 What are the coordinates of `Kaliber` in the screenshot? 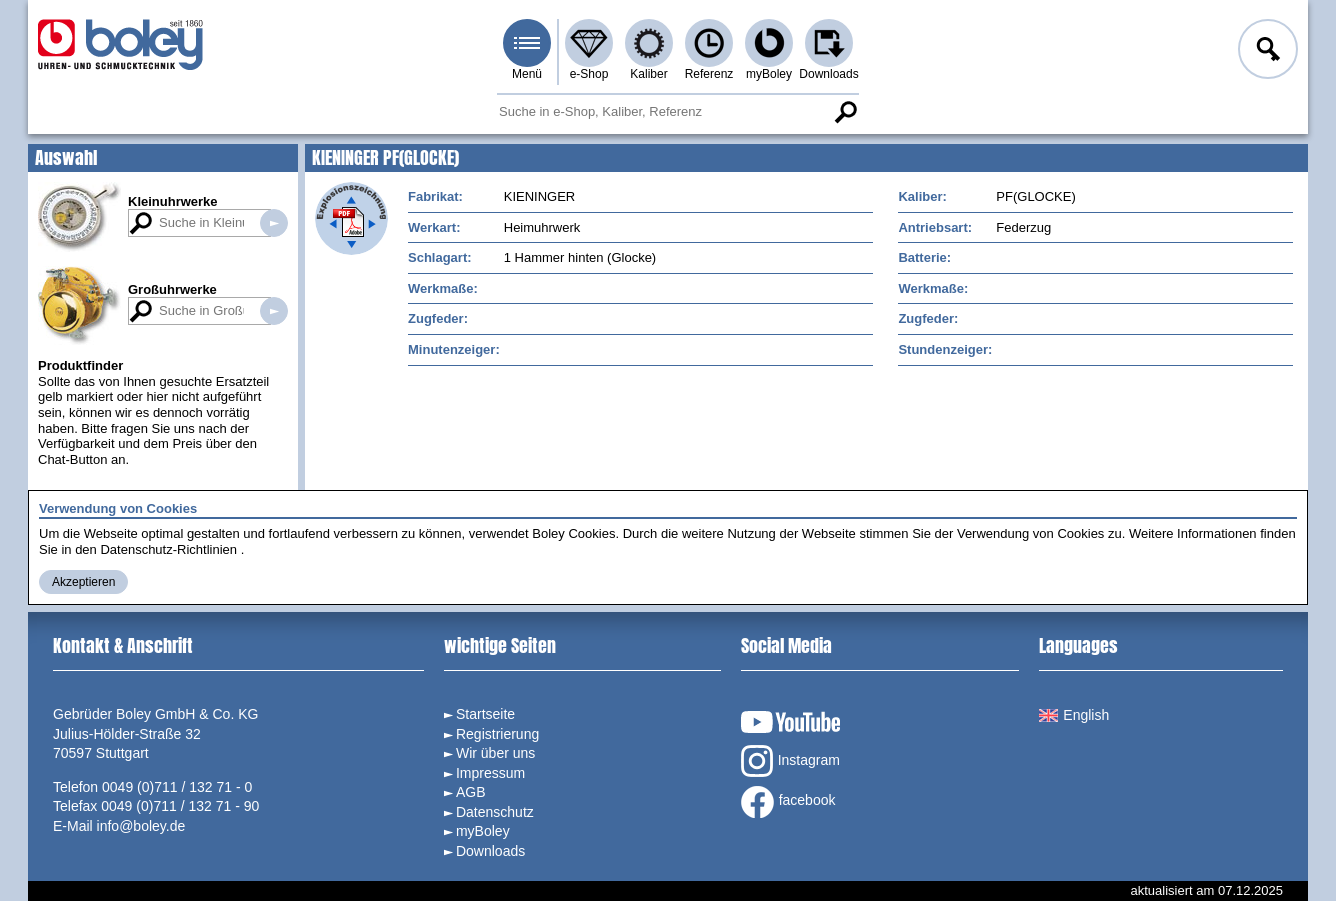 It's located at (648, 74).